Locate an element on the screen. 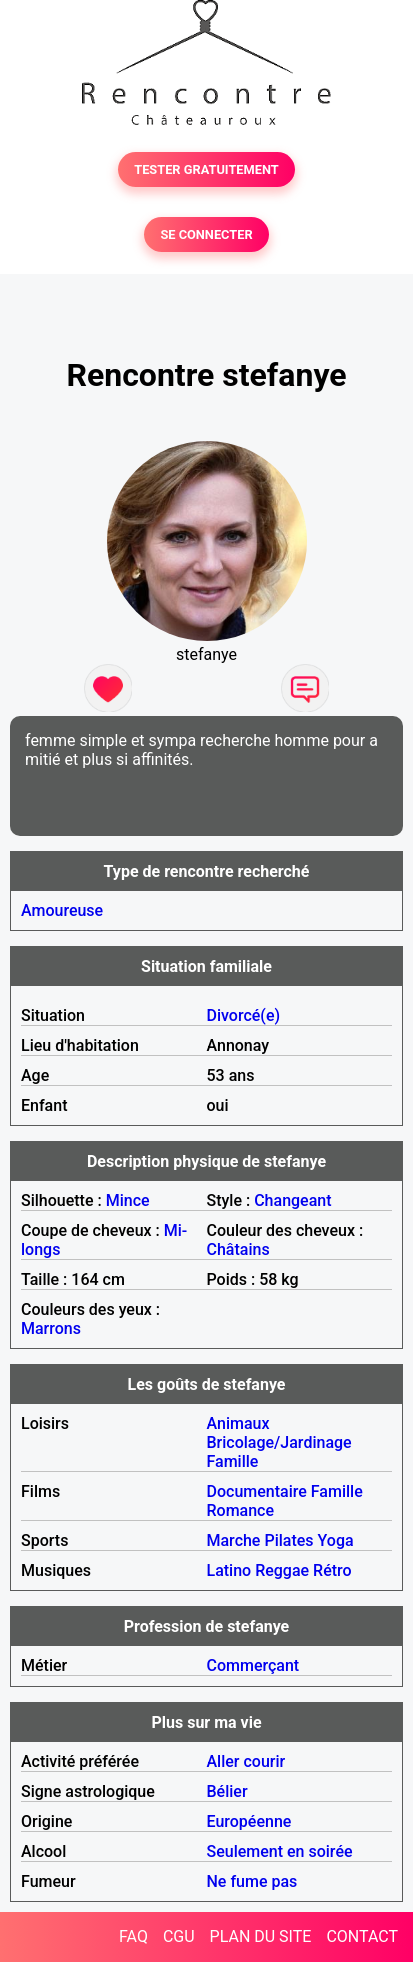 Image resolution: width=413 pixels, height=1962 pixels. Aller courir is located at coordinates (246, 1761).